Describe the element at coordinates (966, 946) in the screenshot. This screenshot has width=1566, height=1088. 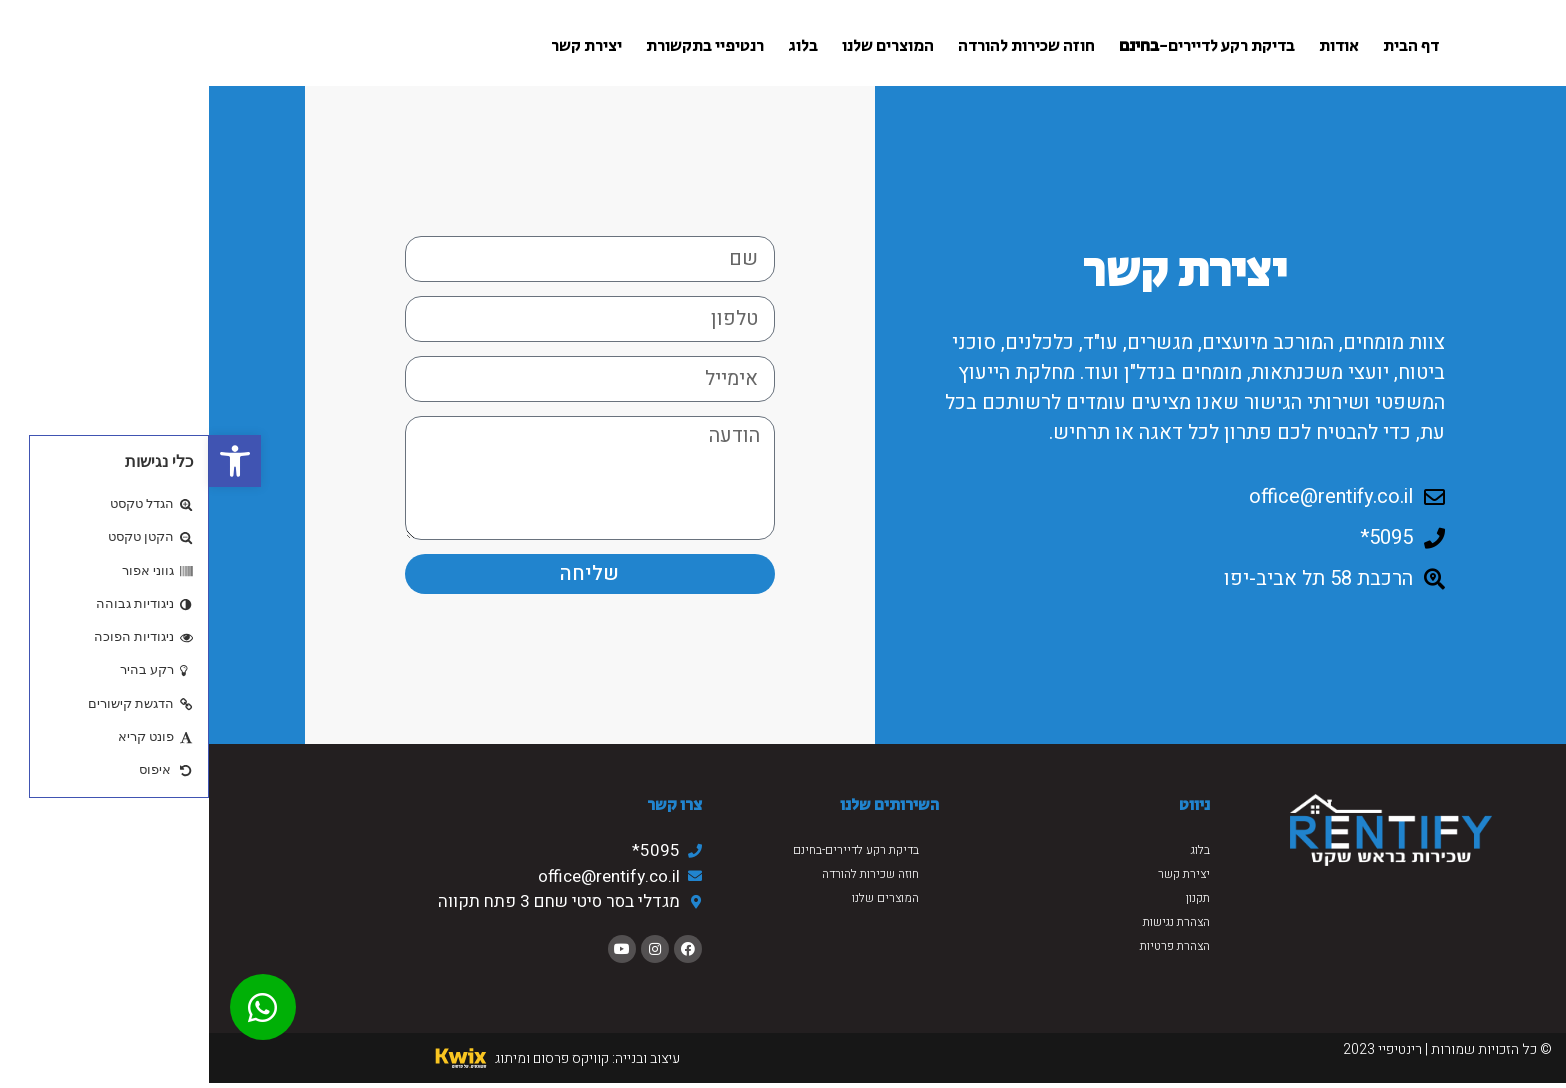
I see `הצהרת פרטיות` at that location.